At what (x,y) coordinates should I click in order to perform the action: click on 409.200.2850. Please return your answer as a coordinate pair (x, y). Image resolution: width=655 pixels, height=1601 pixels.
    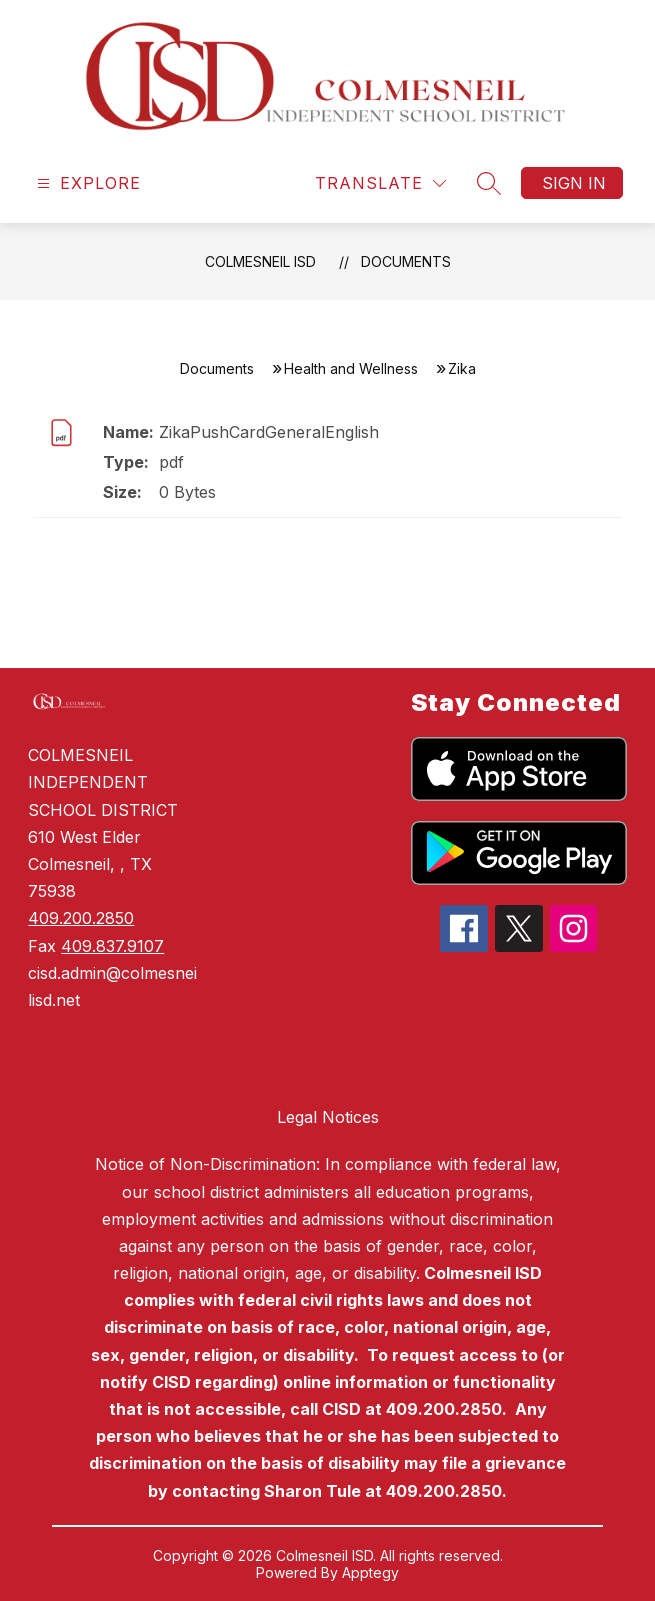
    Looking at the image, I should click on (81, 918).